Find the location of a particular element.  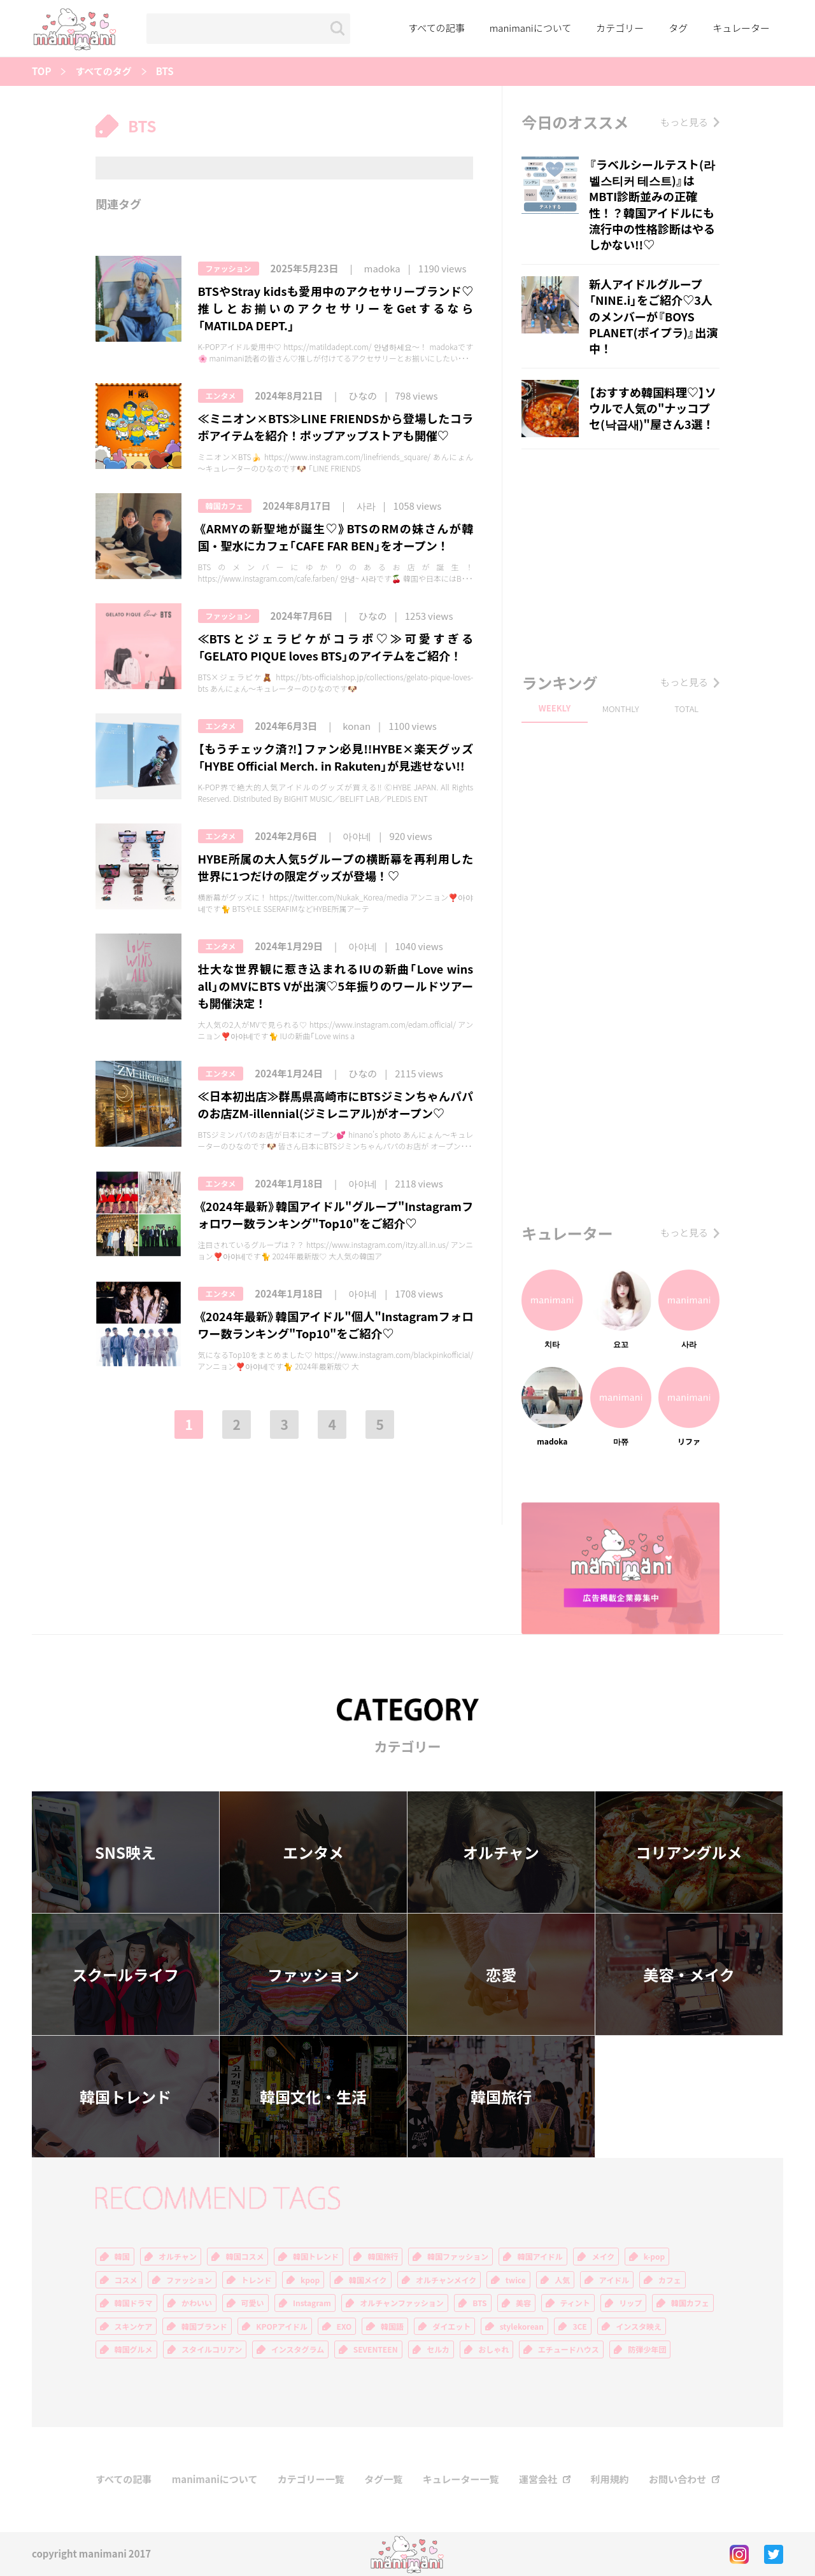

韓国語 is located at coordinates (392, 2326).